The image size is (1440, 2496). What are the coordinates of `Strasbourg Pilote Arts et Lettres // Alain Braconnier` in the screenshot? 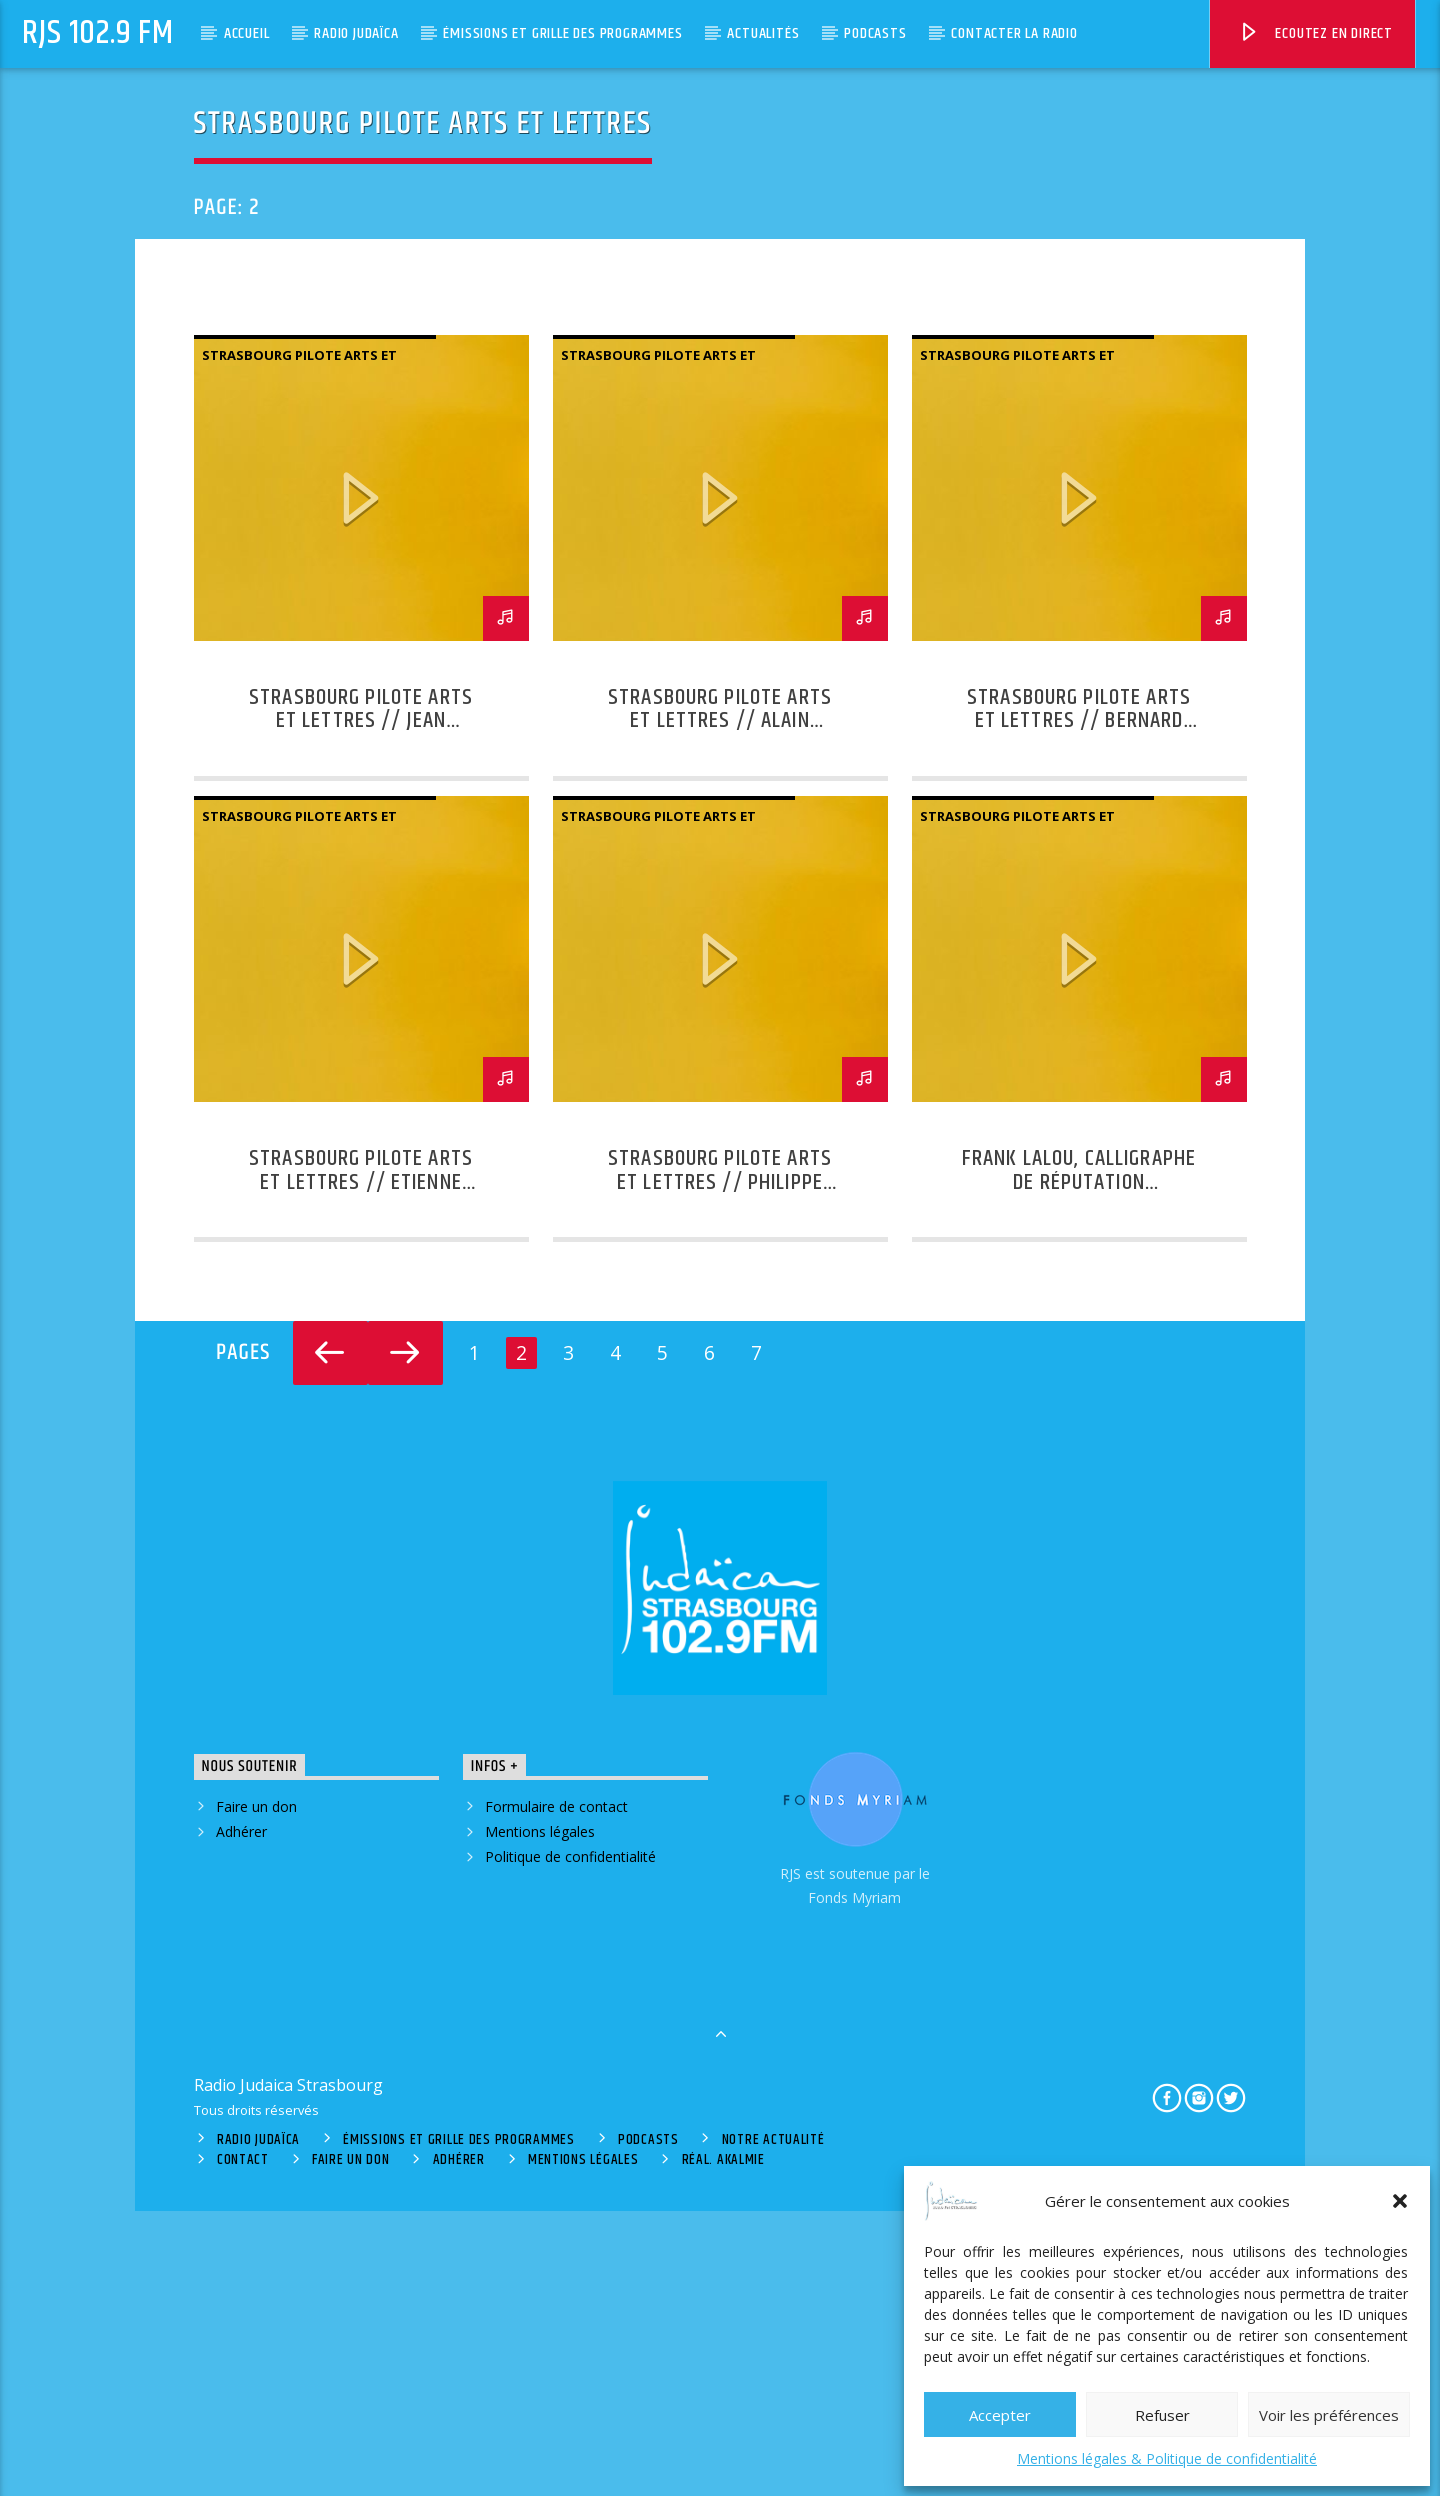 It's located at (720, 1006).